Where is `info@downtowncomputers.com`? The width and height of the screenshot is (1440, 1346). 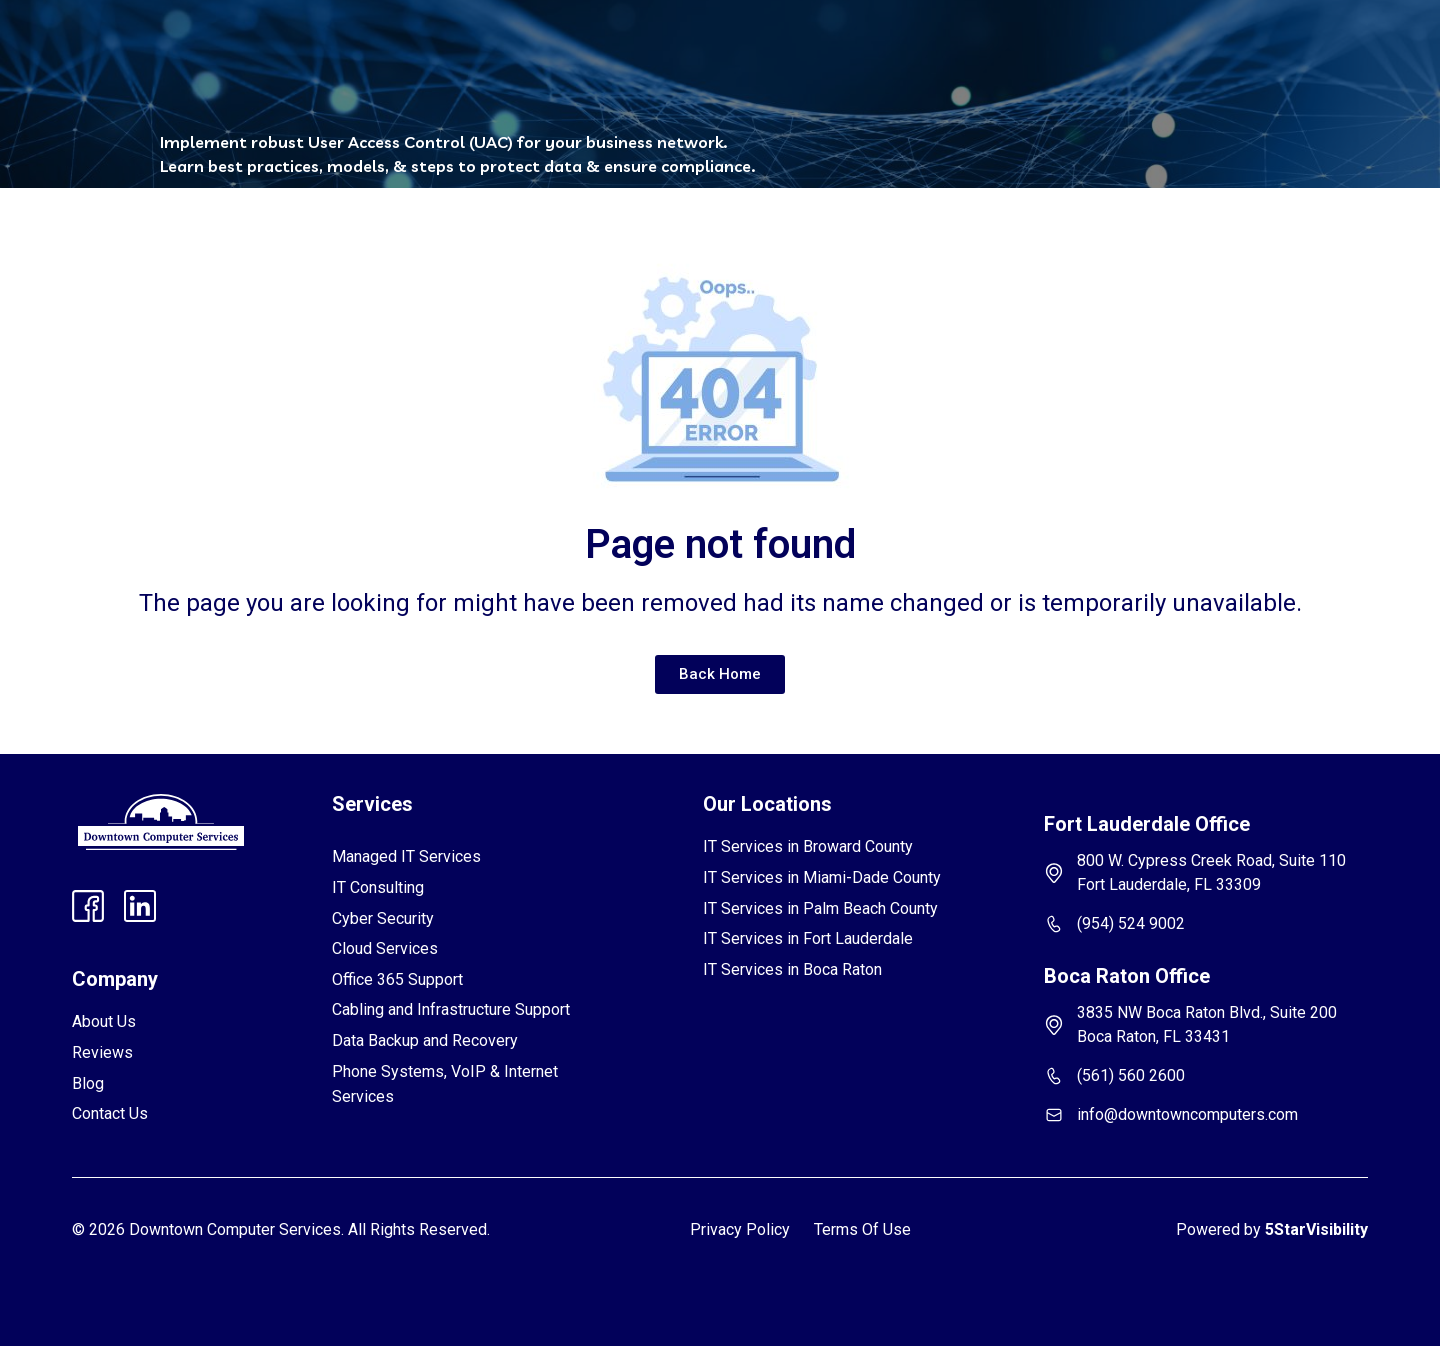 info@downtowncomputers.com is located at coordinates (1187, 1114).